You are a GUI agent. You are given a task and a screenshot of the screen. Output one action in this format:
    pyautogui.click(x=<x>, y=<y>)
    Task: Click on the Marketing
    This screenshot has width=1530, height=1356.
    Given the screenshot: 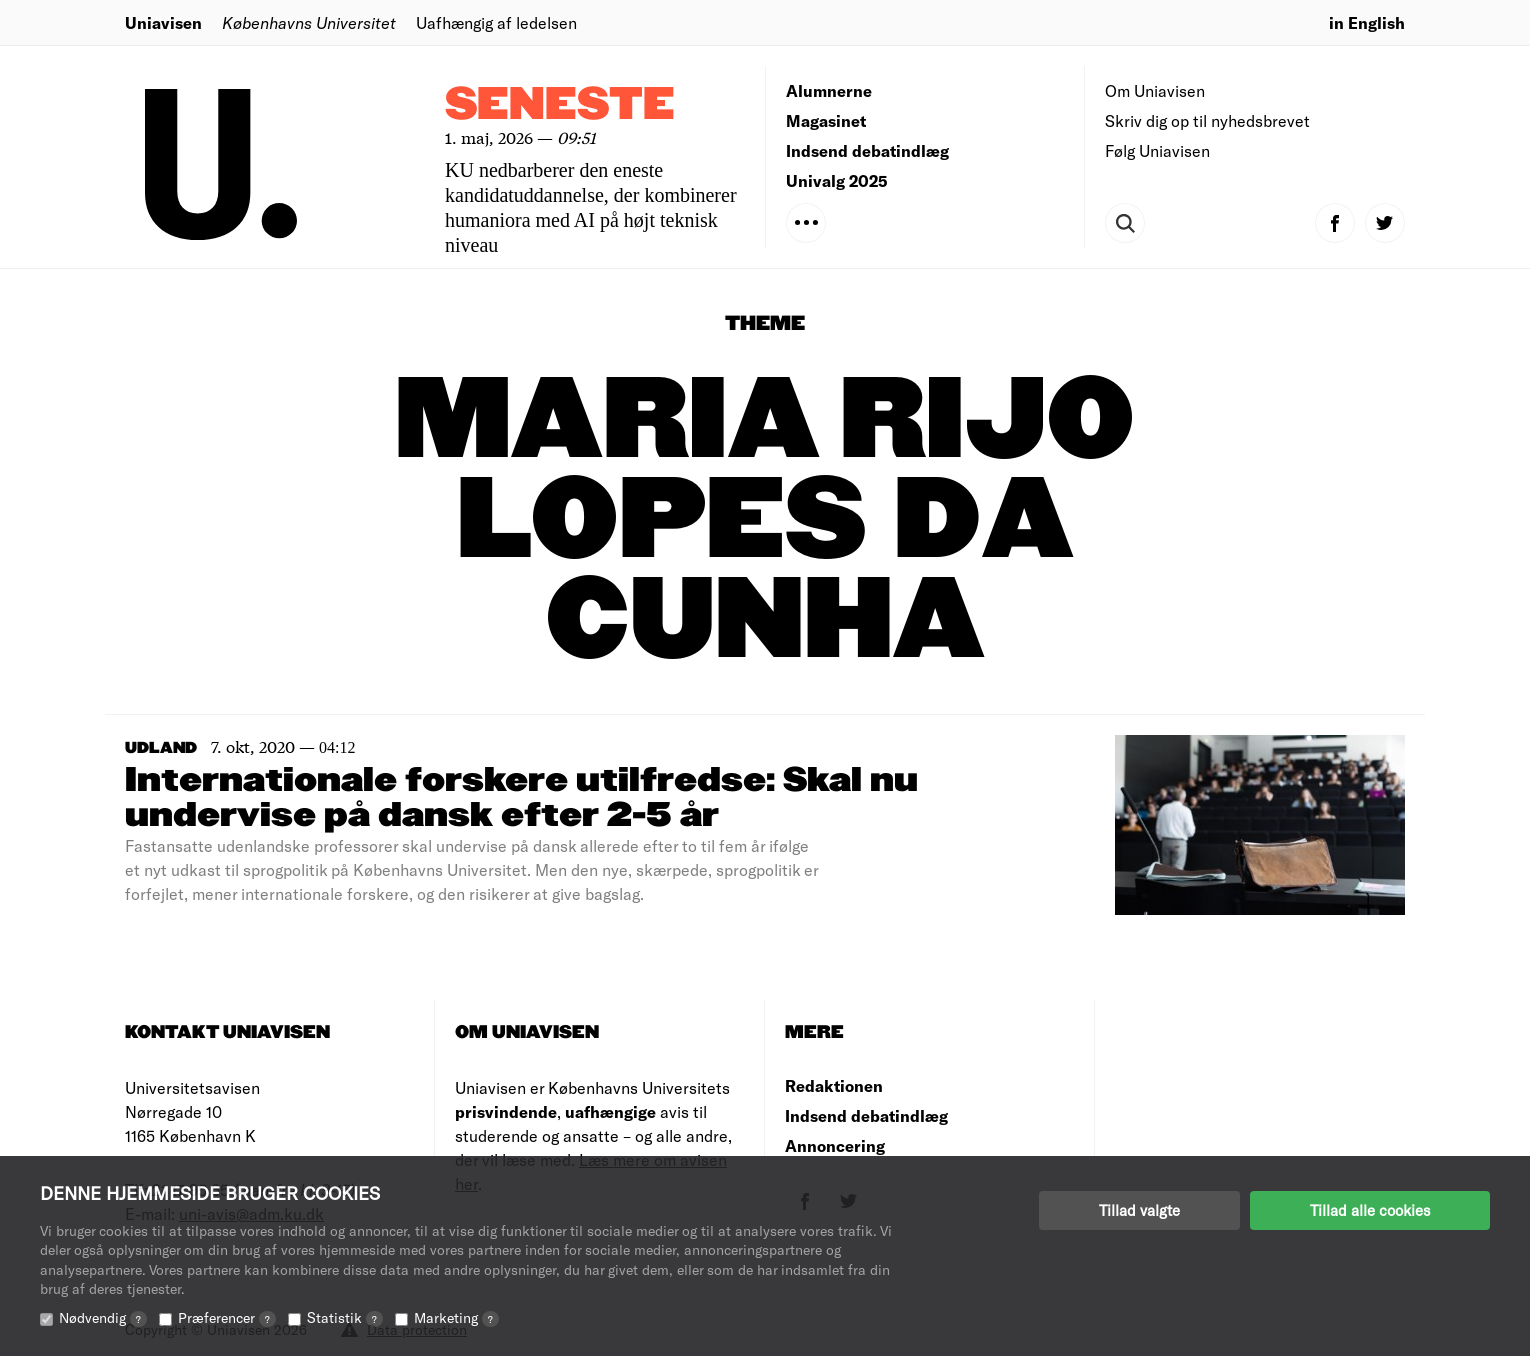 What is the action you would take?
    pyautogui.click(x=456, y=1317)
    